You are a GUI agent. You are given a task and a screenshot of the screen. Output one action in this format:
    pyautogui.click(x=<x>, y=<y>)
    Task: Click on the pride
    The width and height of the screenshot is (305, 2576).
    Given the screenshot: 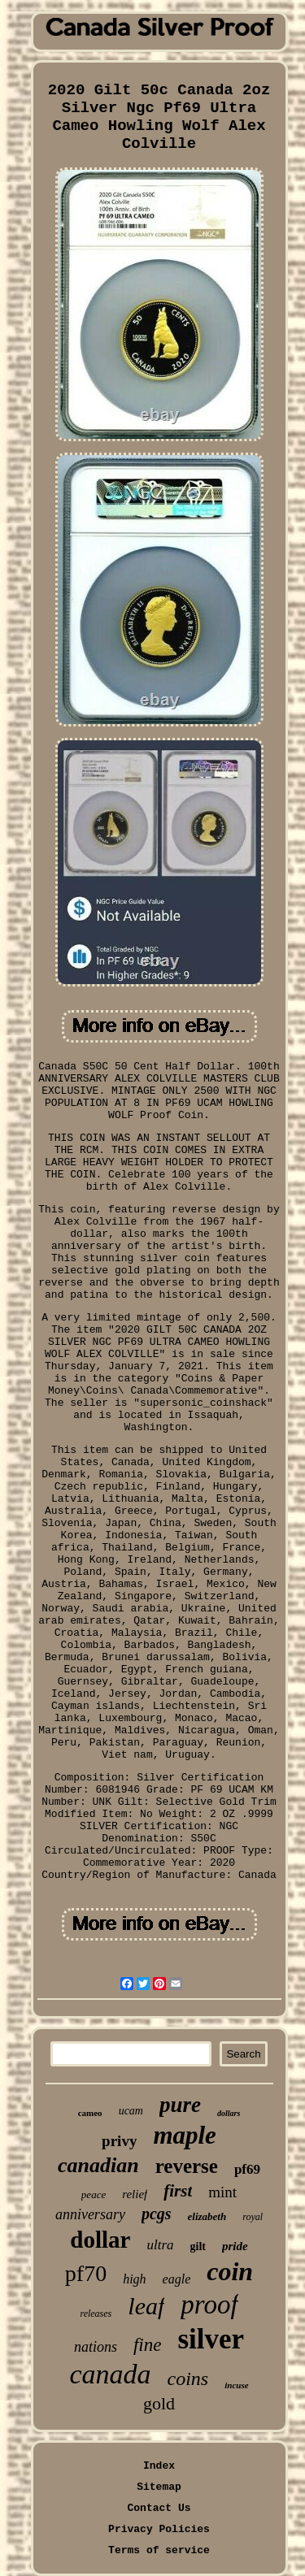 What is the action you would take?
    pyautogui.click(x=235, y=2246)
    